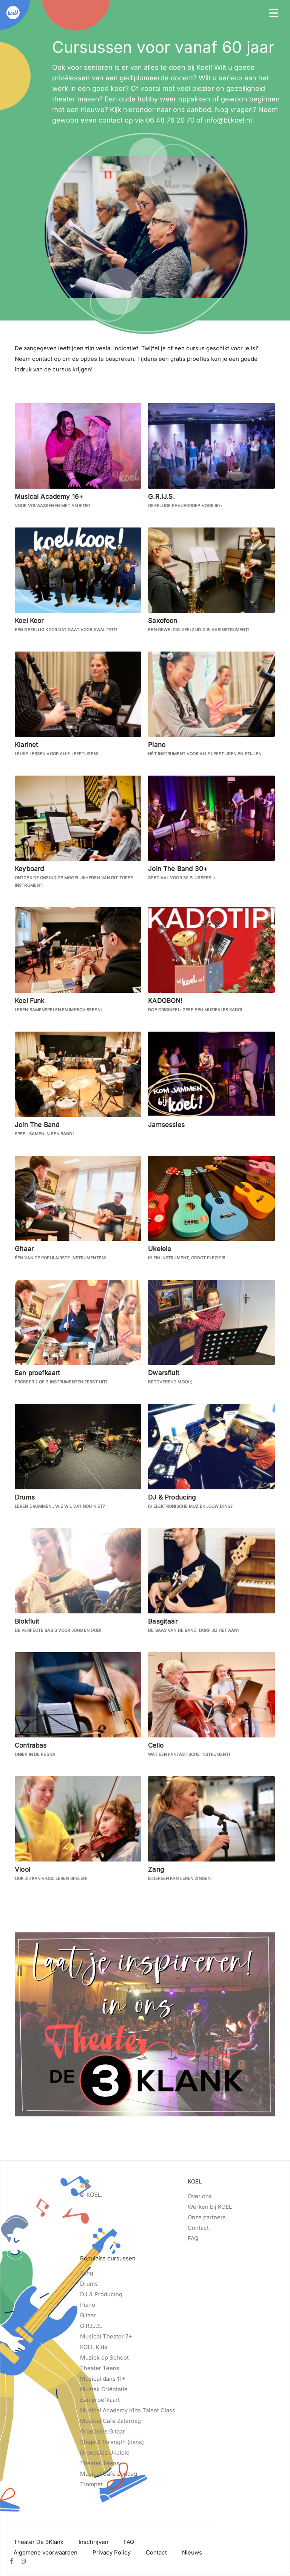  What do you see at coordinates (91, 2325) in the screenshot?
I see `G.R.IJ.S.` at bounding box center [91, 2325].